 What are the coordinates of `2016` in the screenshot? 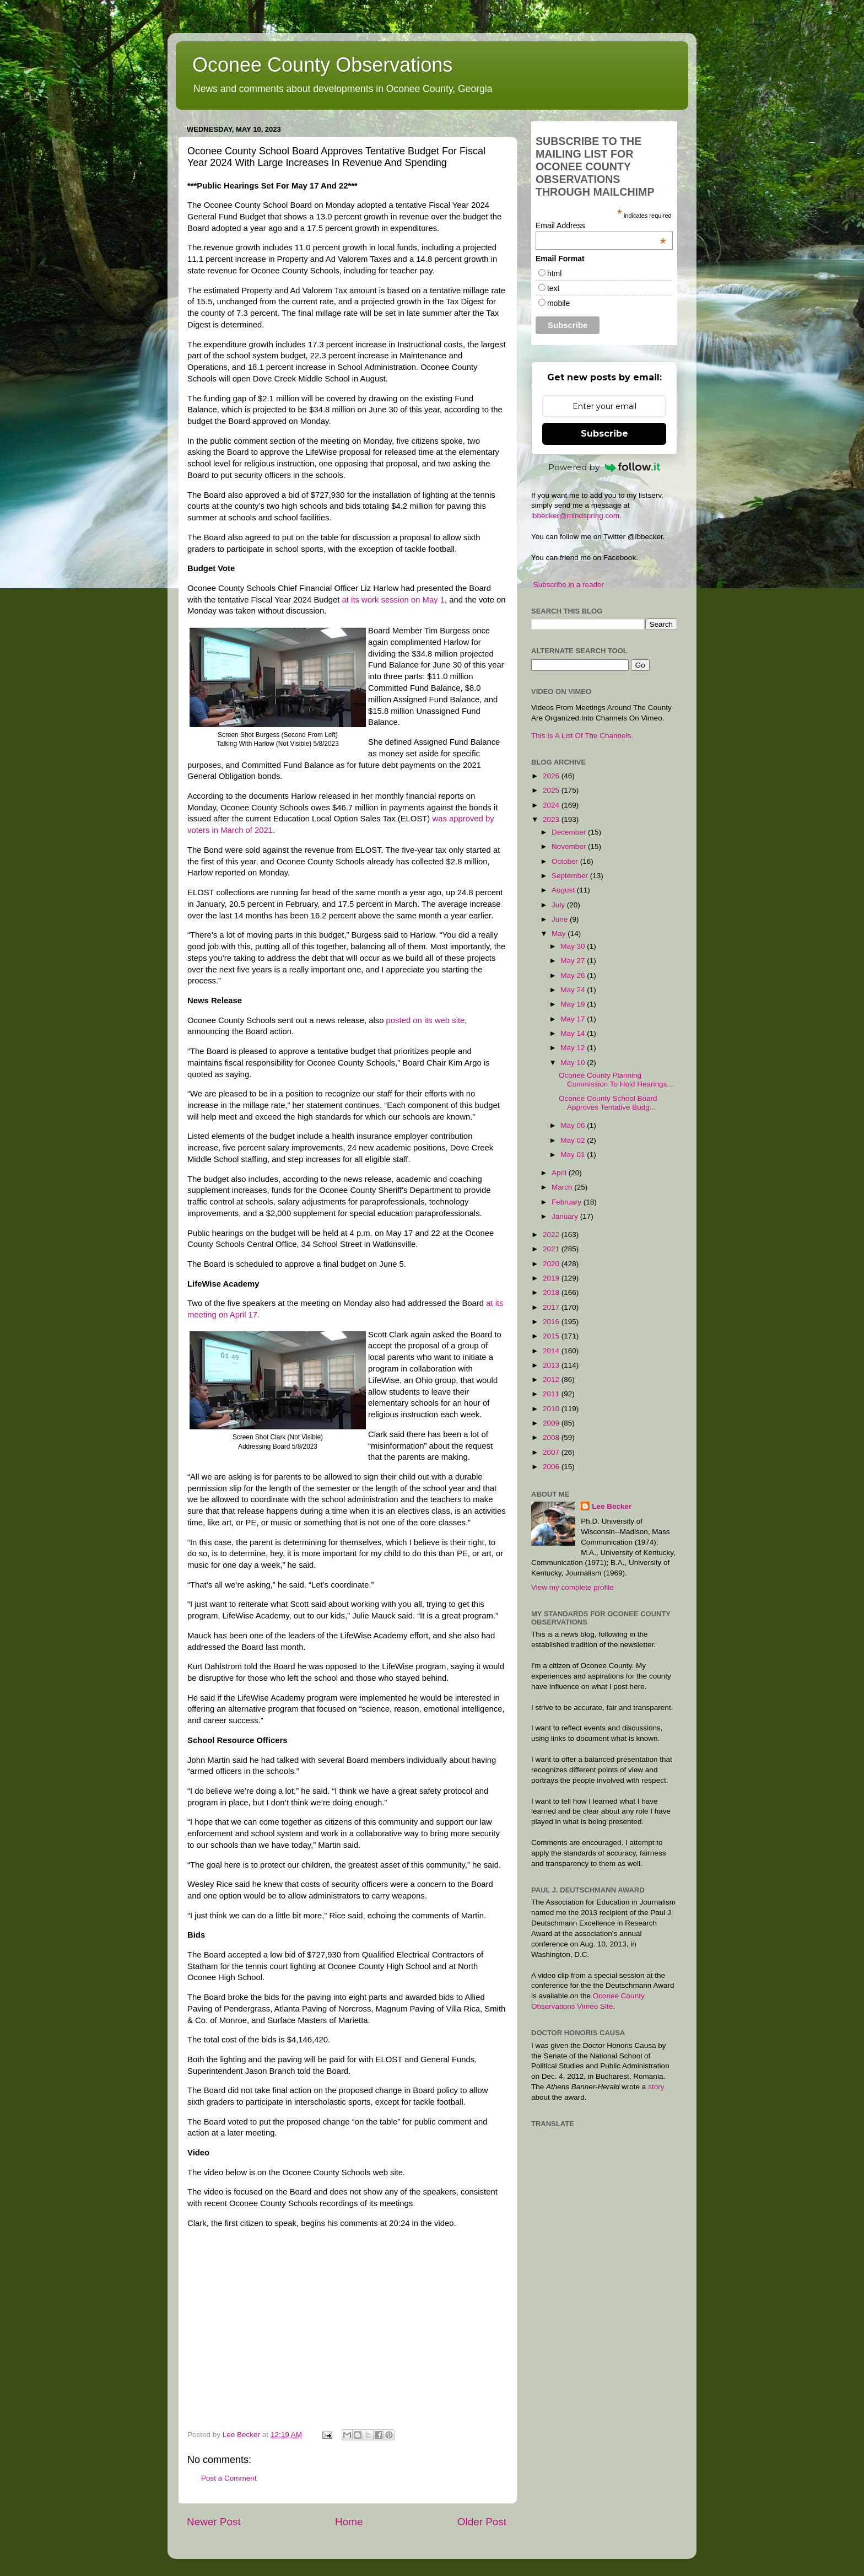 It's located at (552, 1321).